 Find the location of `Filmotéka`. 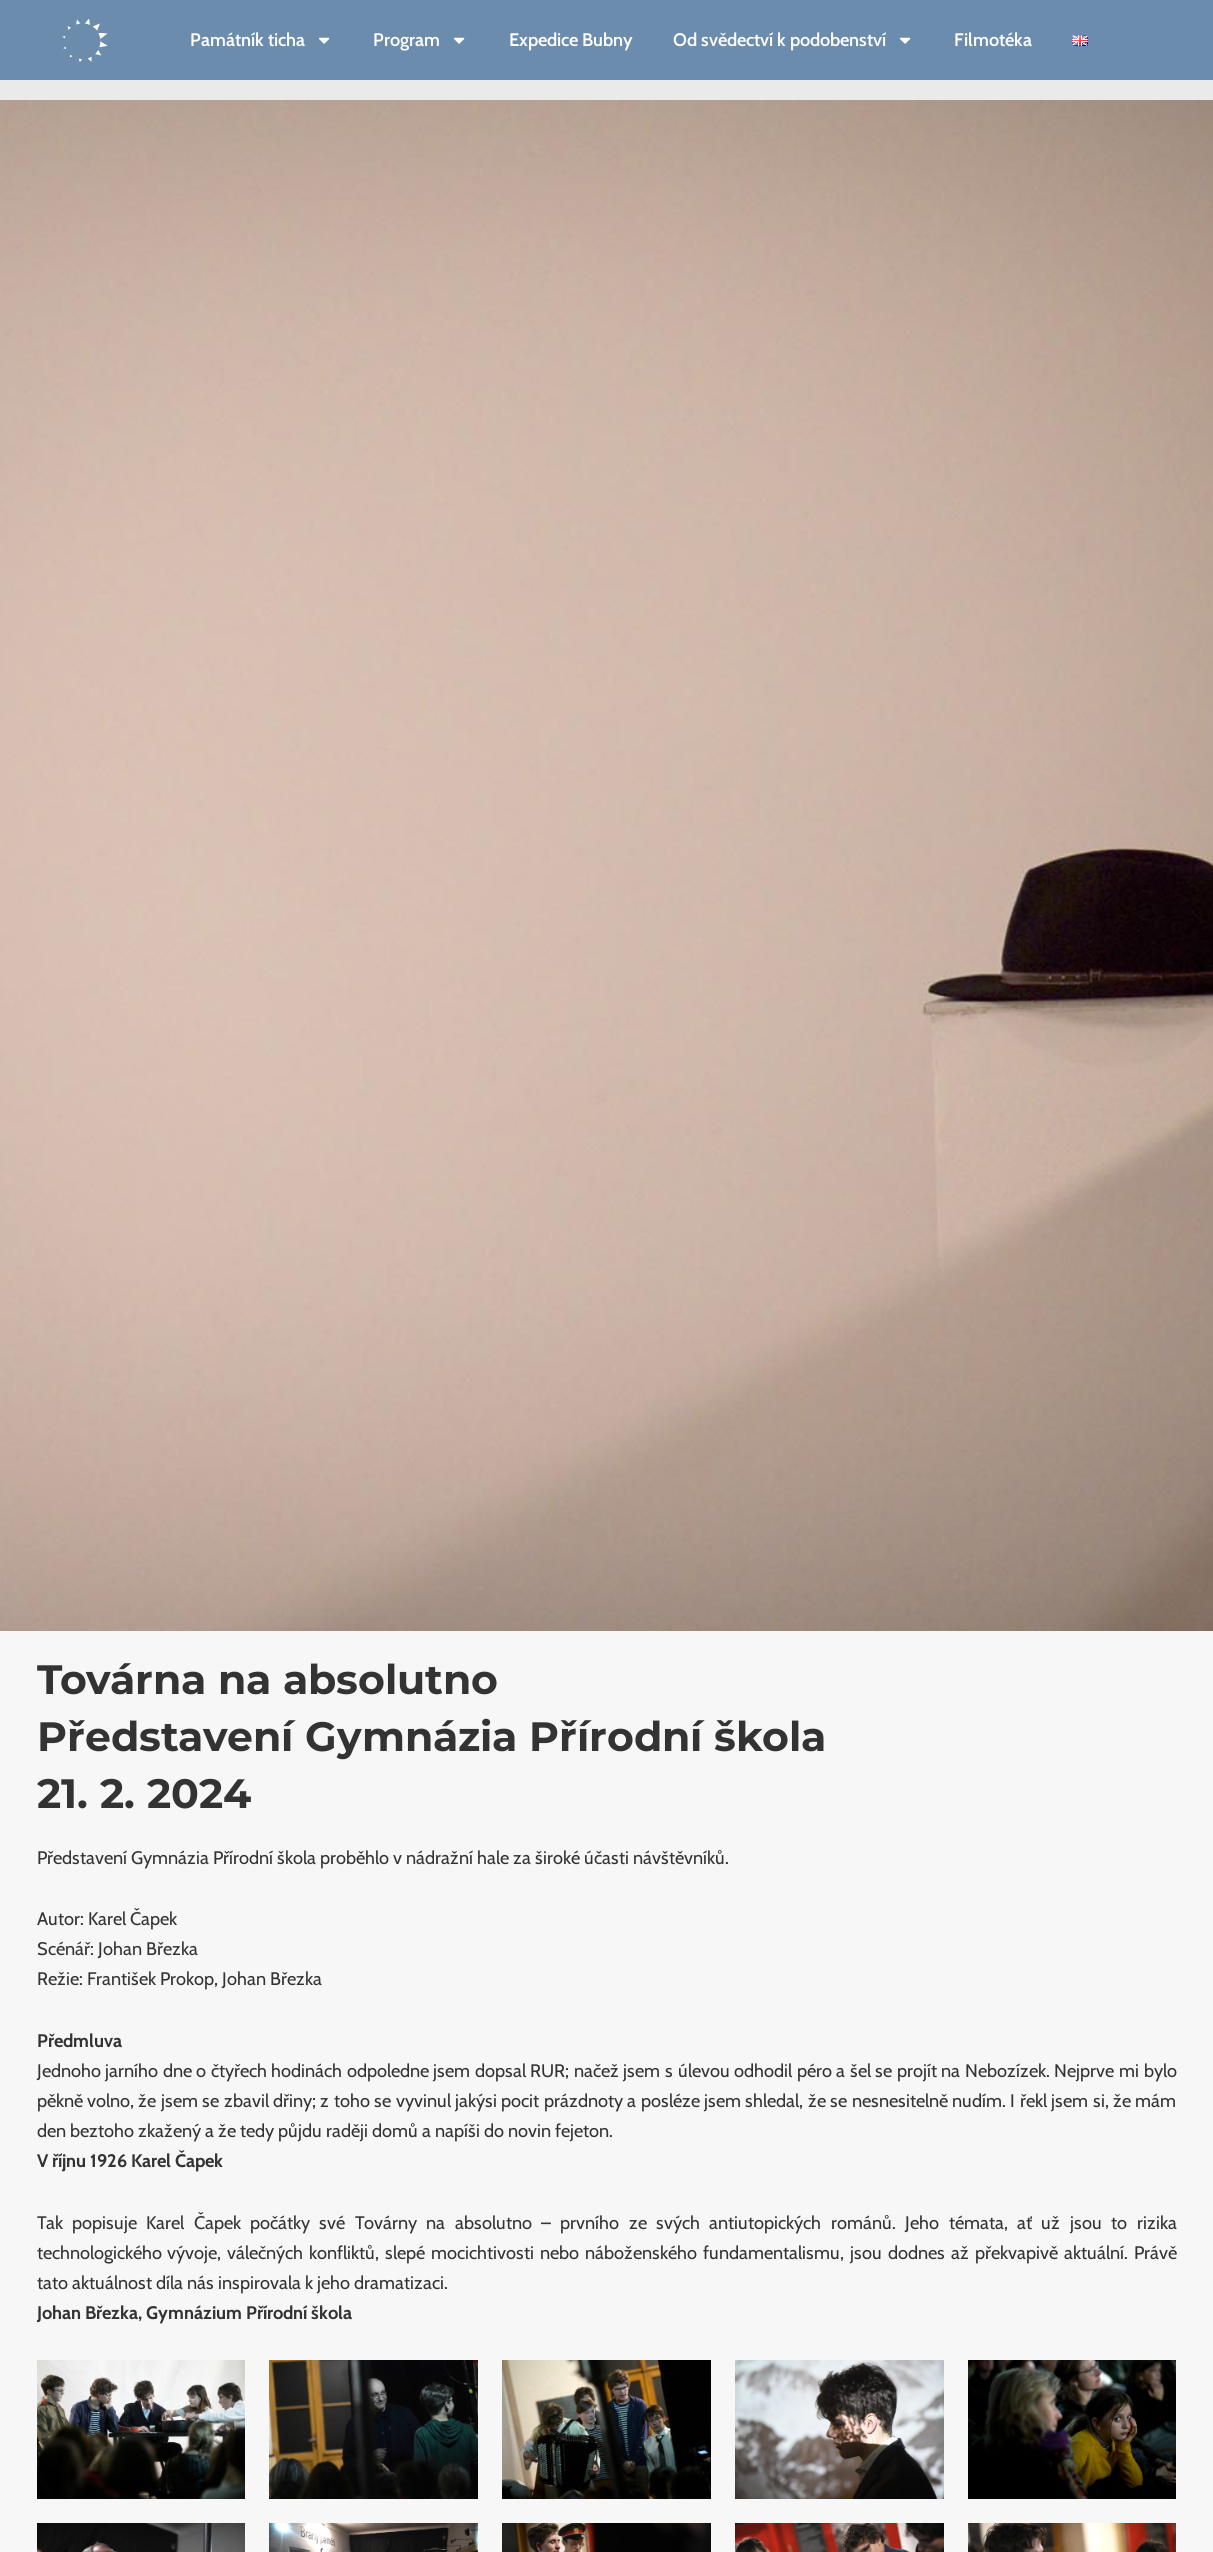

Filmotéka is located at coordinates (993, 39).